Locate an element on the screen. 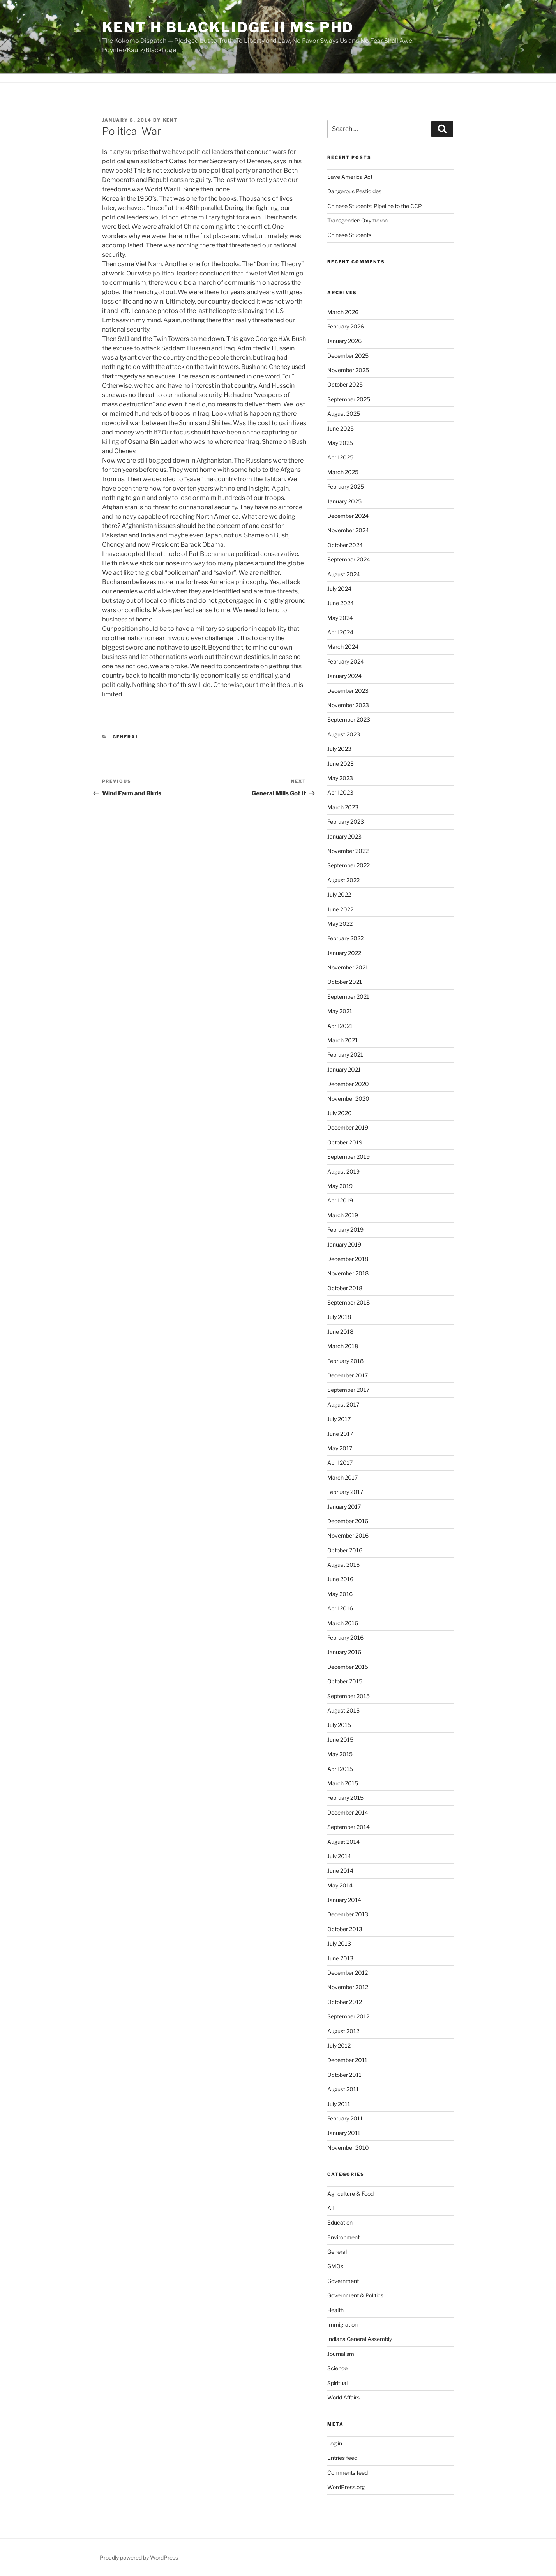 This screenshot has height=2576, width=556. Dangerous Pesticides is located at coordinates (354, 191).